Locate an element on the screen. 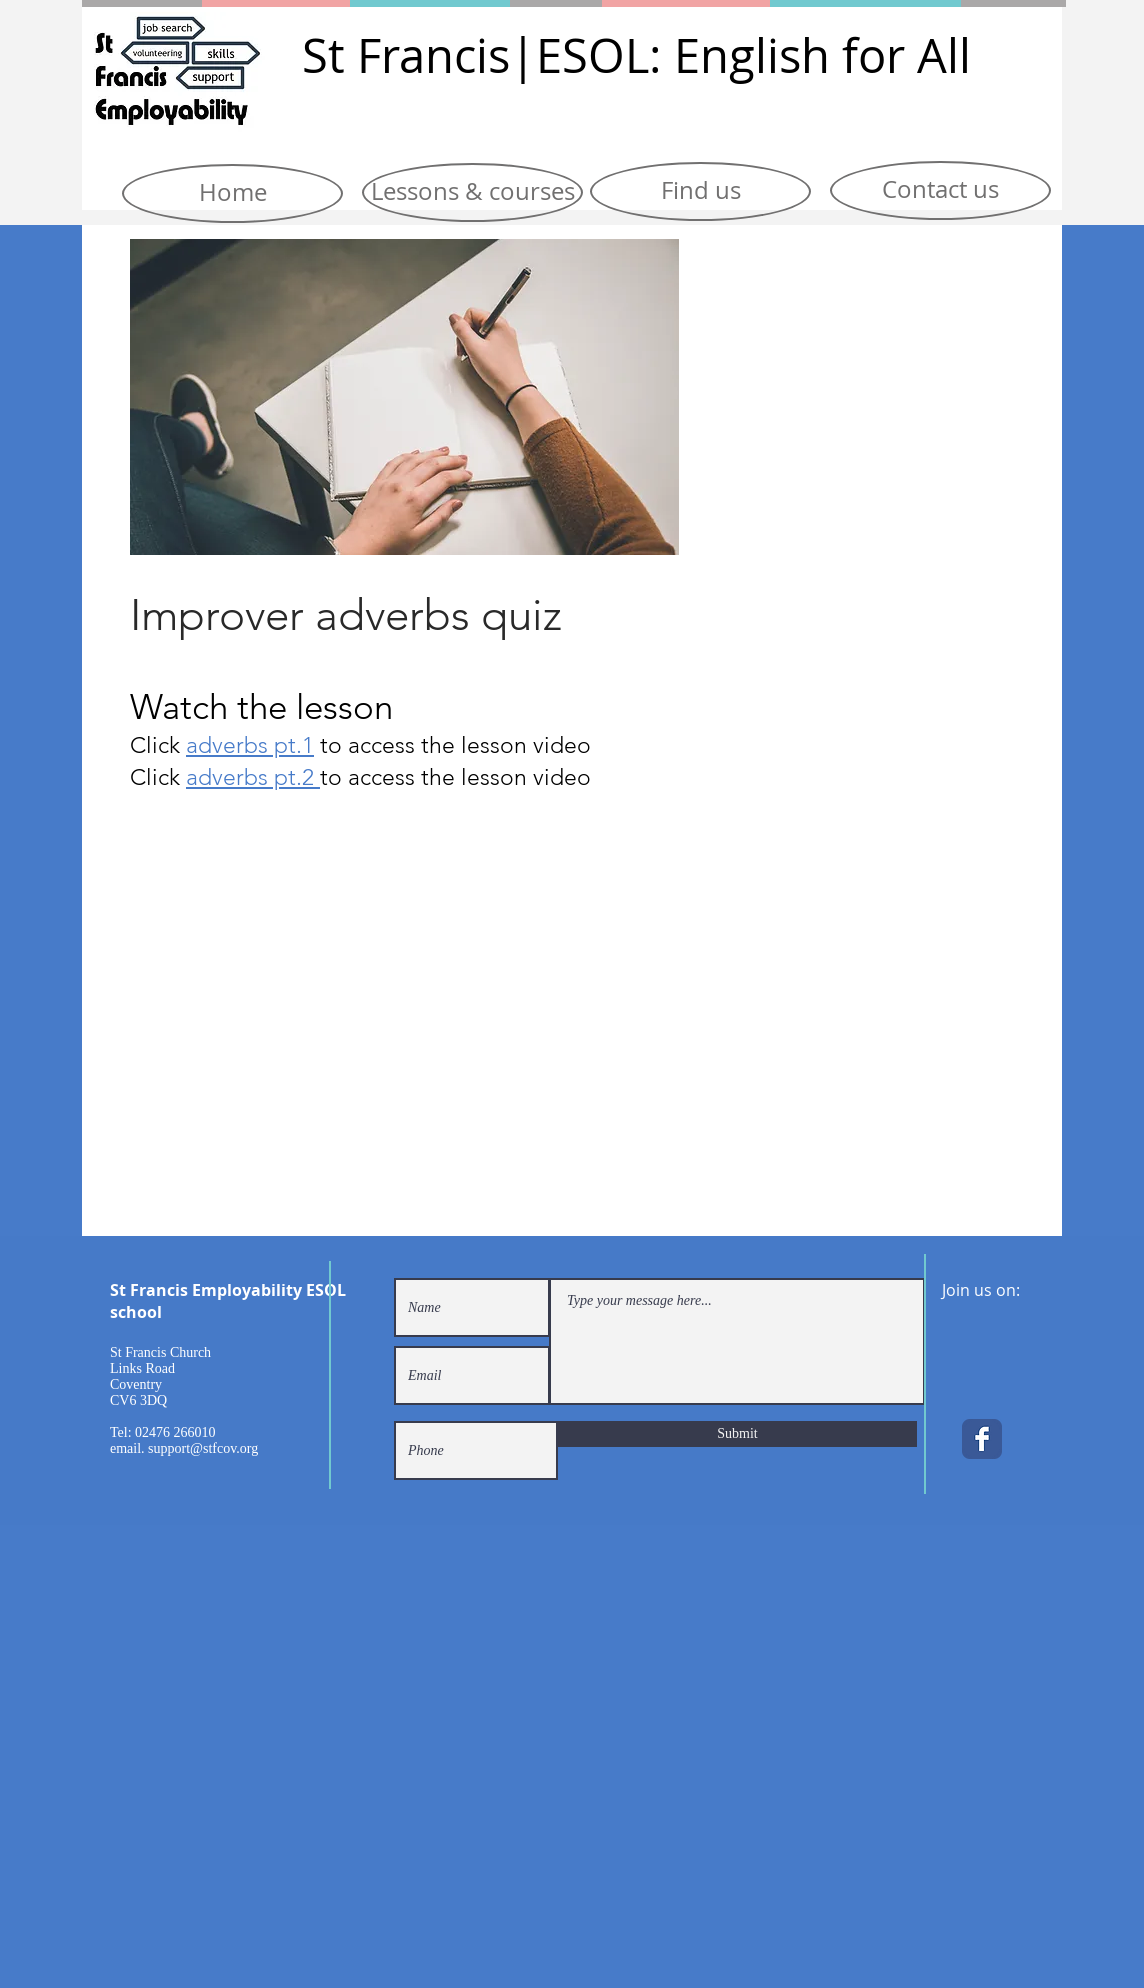 The image size is (1144, 1988). [Home] is located at coordinates (232, 193).